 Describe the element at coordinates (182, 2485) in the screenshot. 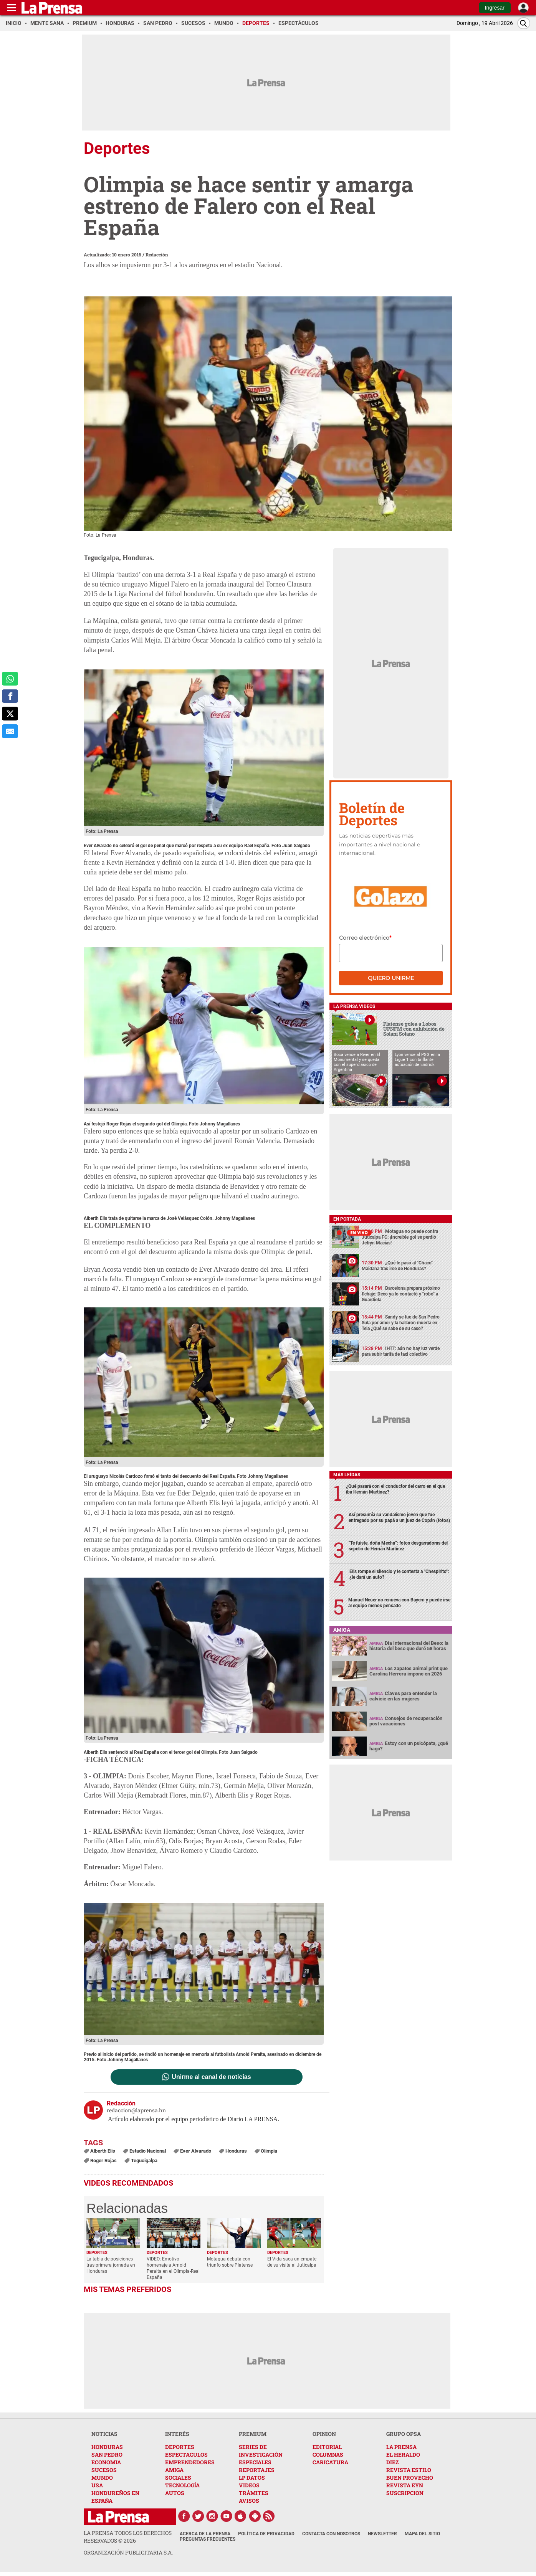

I see `TECNOLOGÍA` at that location.